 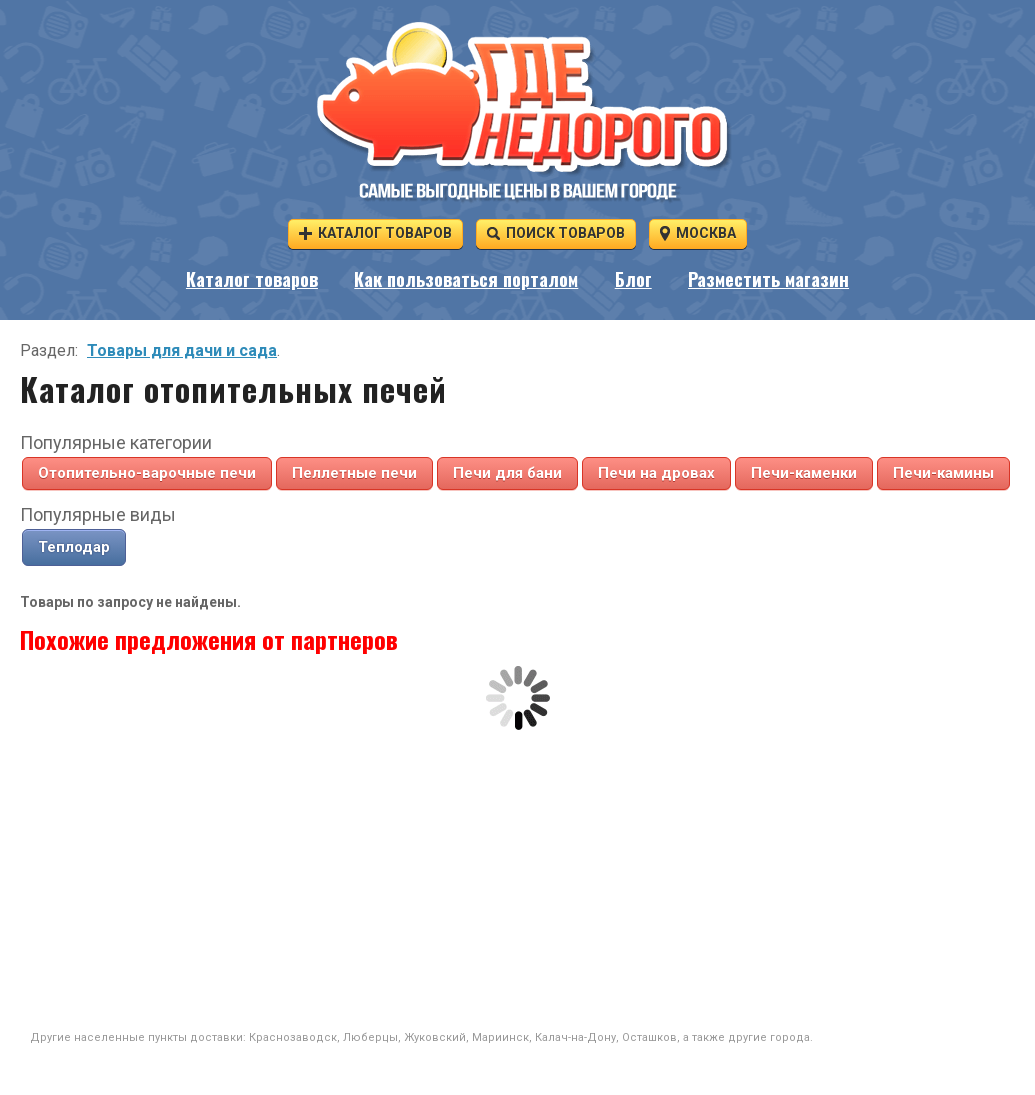 I want to click on Разместить магазин, so click(x=768, y=279).